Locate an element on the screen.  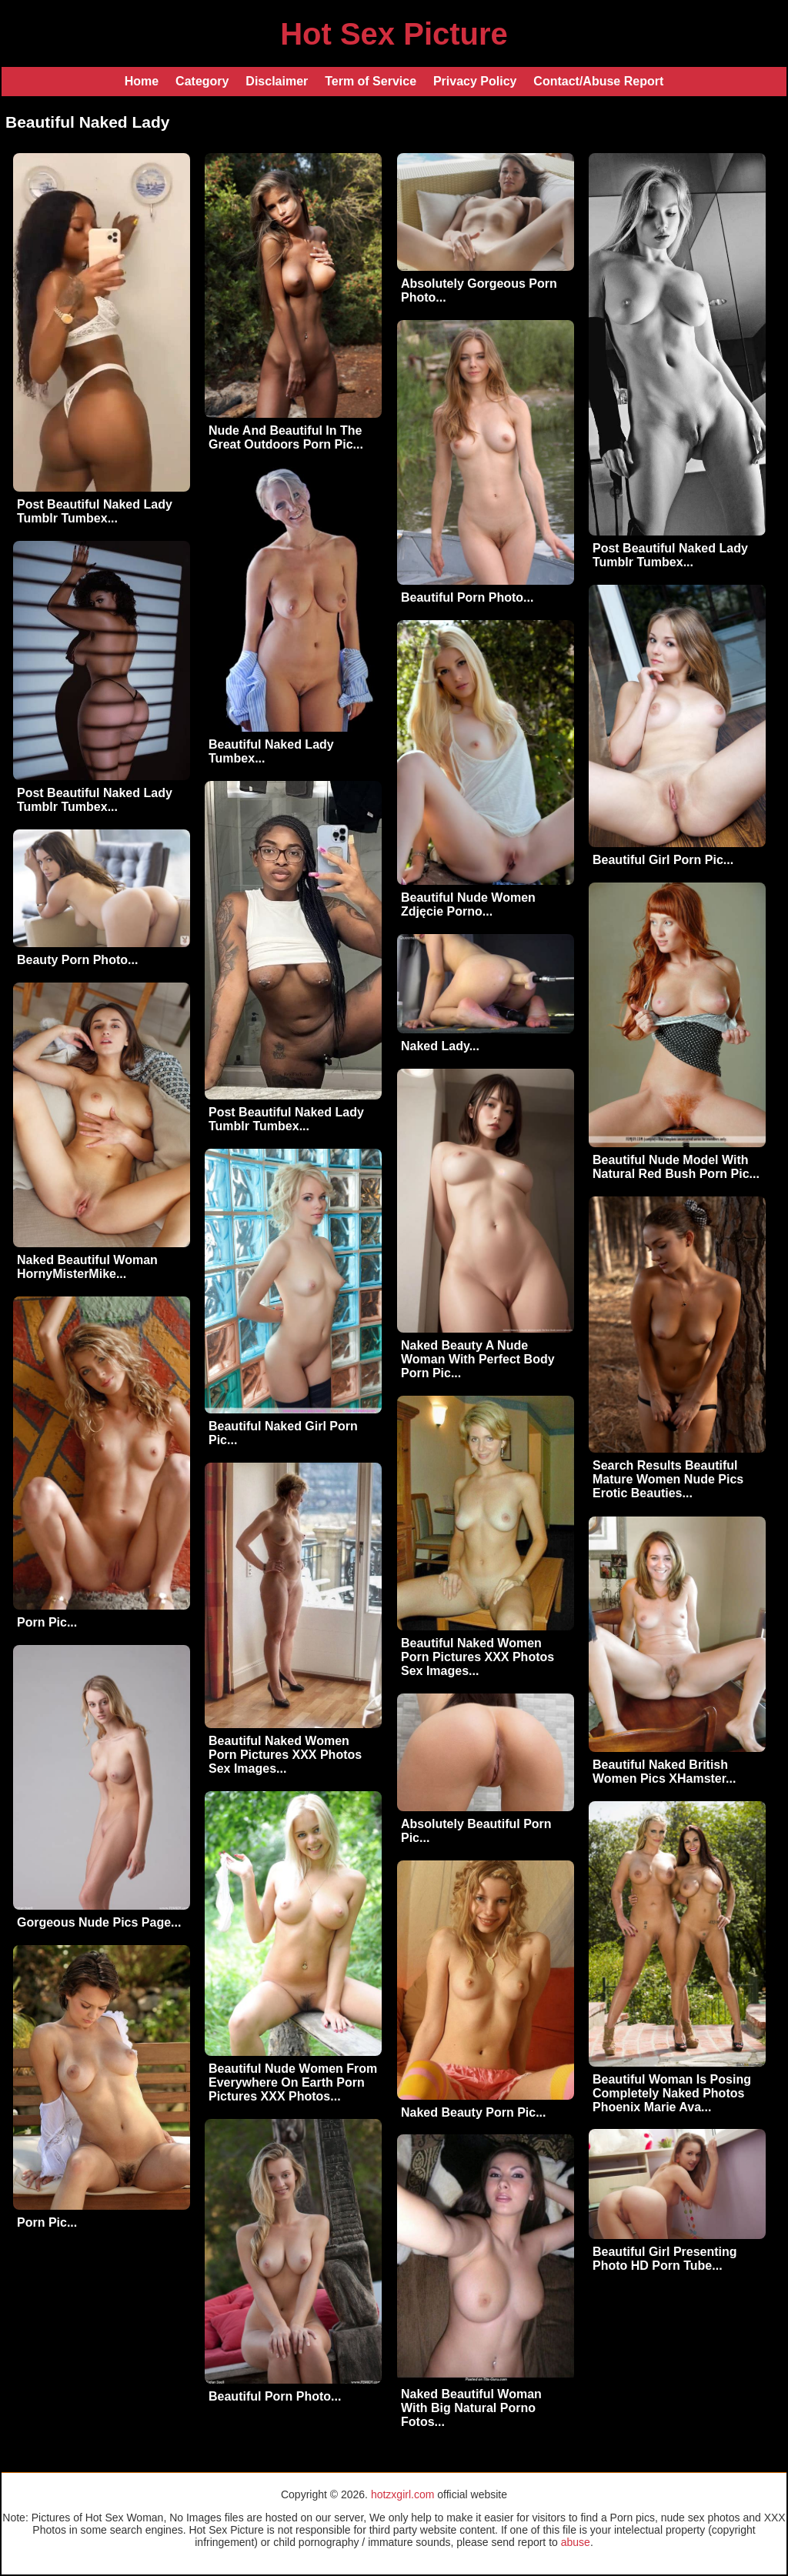
Beauty Porn Photo... is located at coordinates (77, 959).